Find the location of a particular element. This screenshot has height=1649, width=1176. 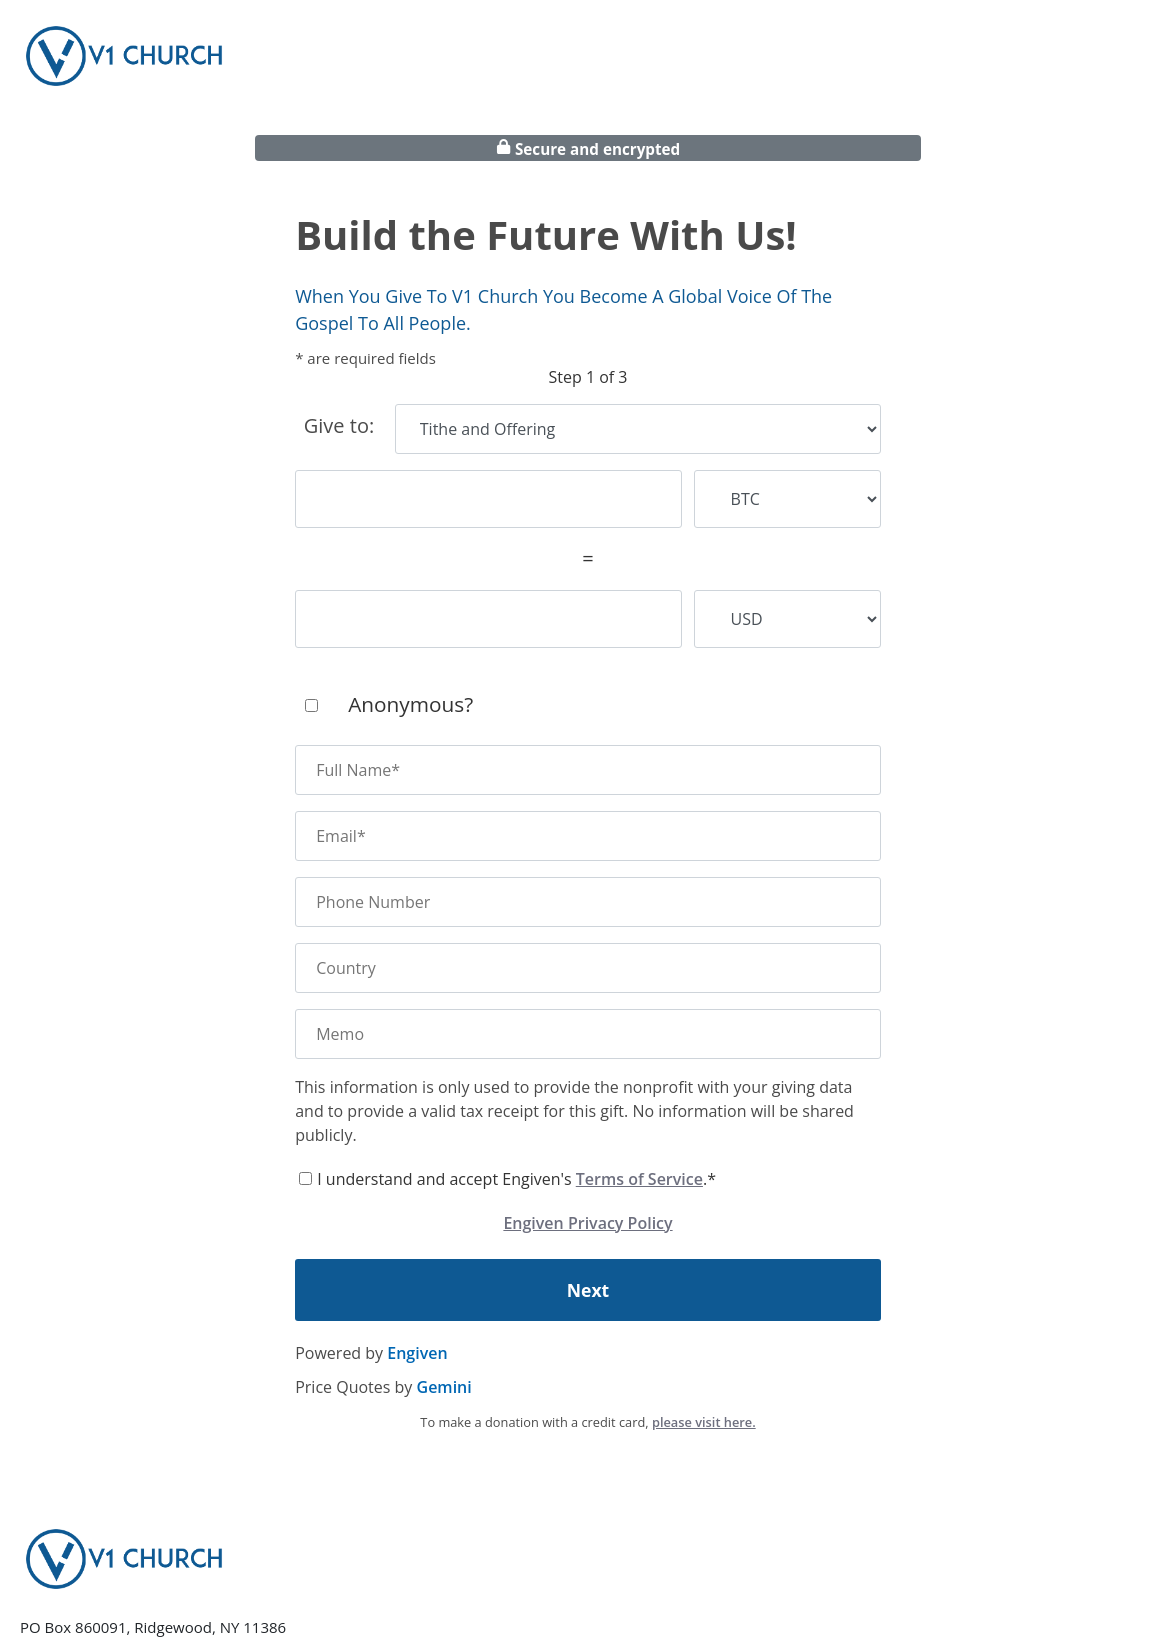

Terms of Service [terms of service] is located at coordinates (639, 1179).